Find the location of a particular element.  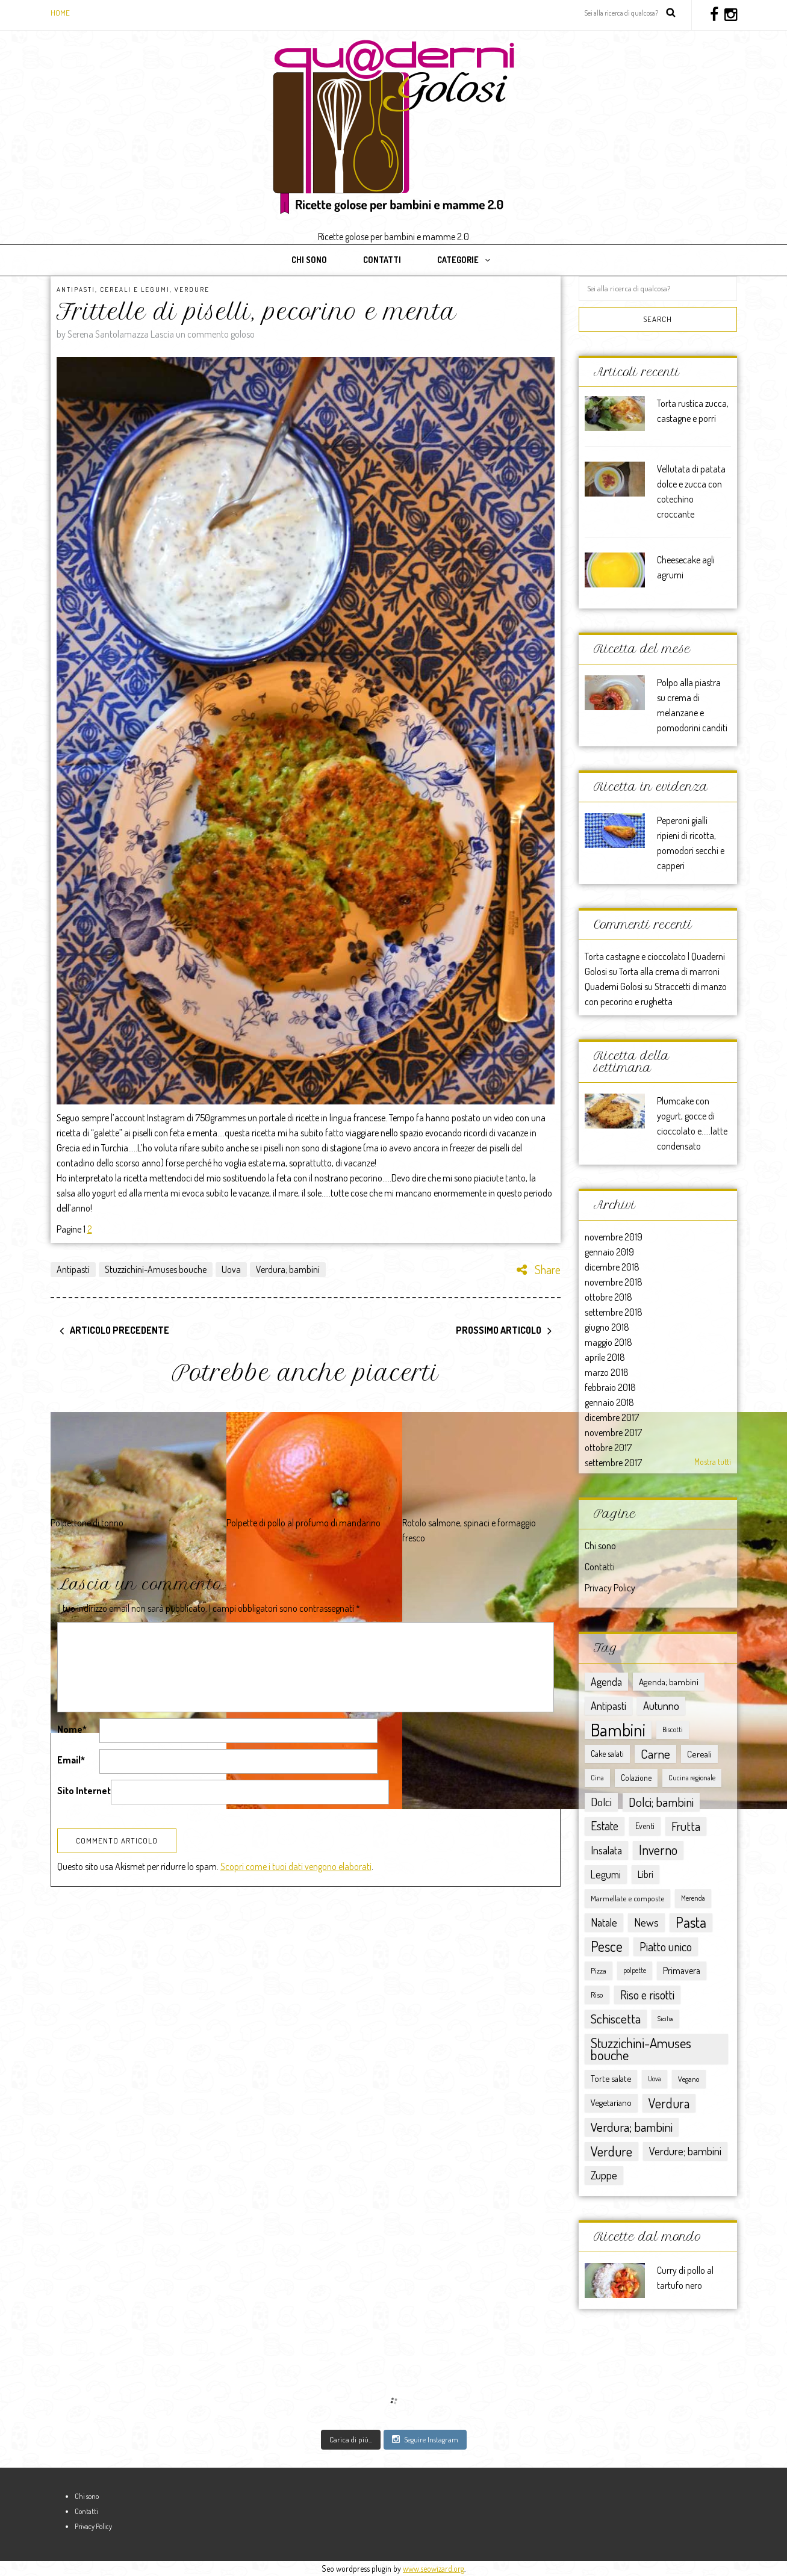

Inverno [Inverno (62 elementi)] is located at coordinates (658, 1850).